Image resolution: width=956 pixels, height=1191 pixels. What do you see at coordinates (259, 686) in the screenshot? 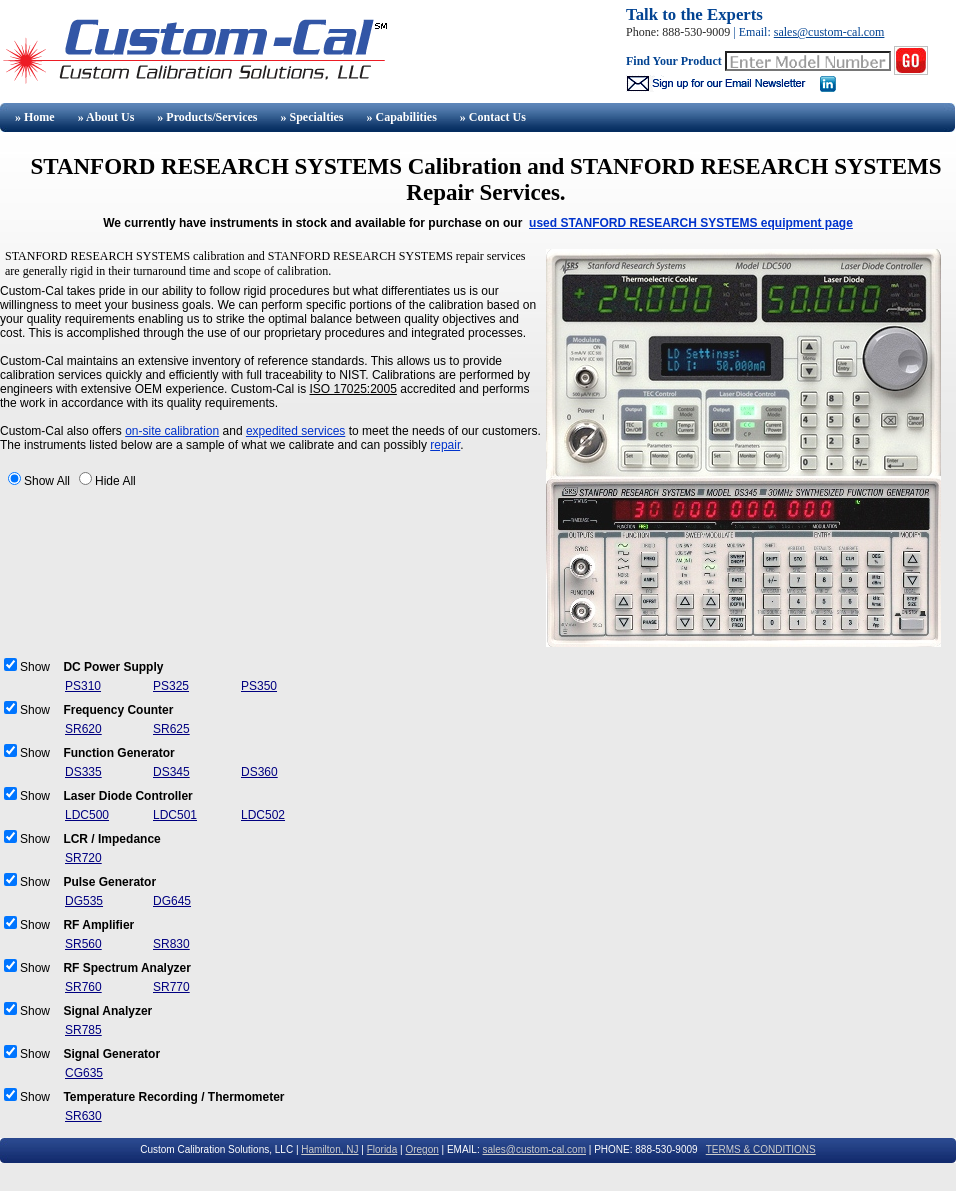
I see `PS350` at bounding box center [259, 686].